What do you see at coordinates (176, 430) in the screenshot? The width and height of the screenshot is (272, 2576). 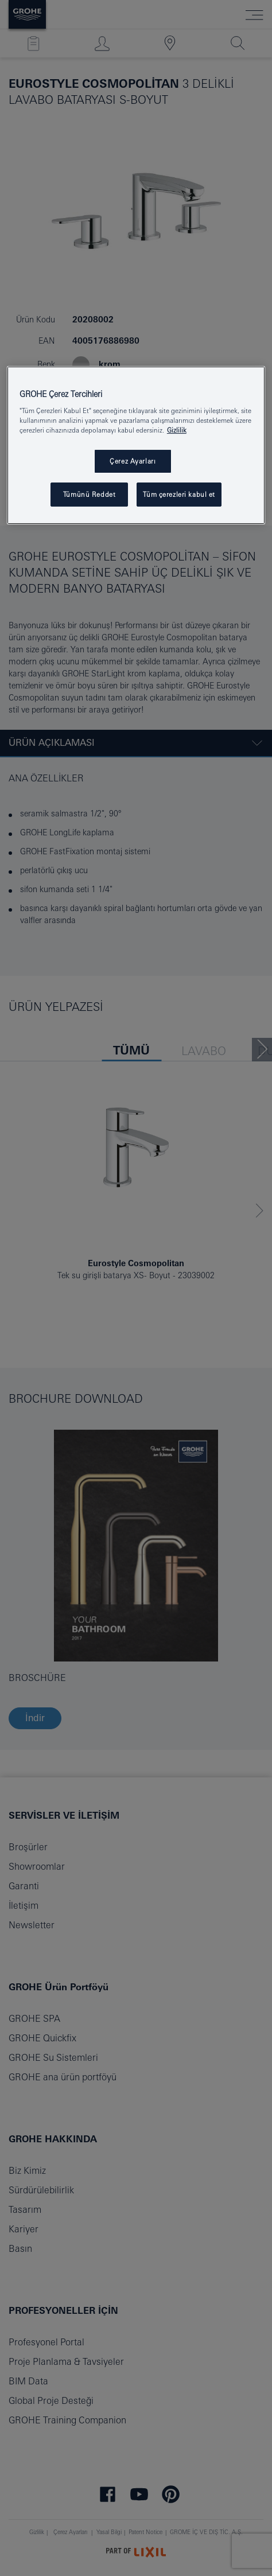 I see `Gizlilik [Gizliliğiniz hakkında daha fazla bilgi, yeni bir pencerede açılır]` at bounding box center [176, 430].